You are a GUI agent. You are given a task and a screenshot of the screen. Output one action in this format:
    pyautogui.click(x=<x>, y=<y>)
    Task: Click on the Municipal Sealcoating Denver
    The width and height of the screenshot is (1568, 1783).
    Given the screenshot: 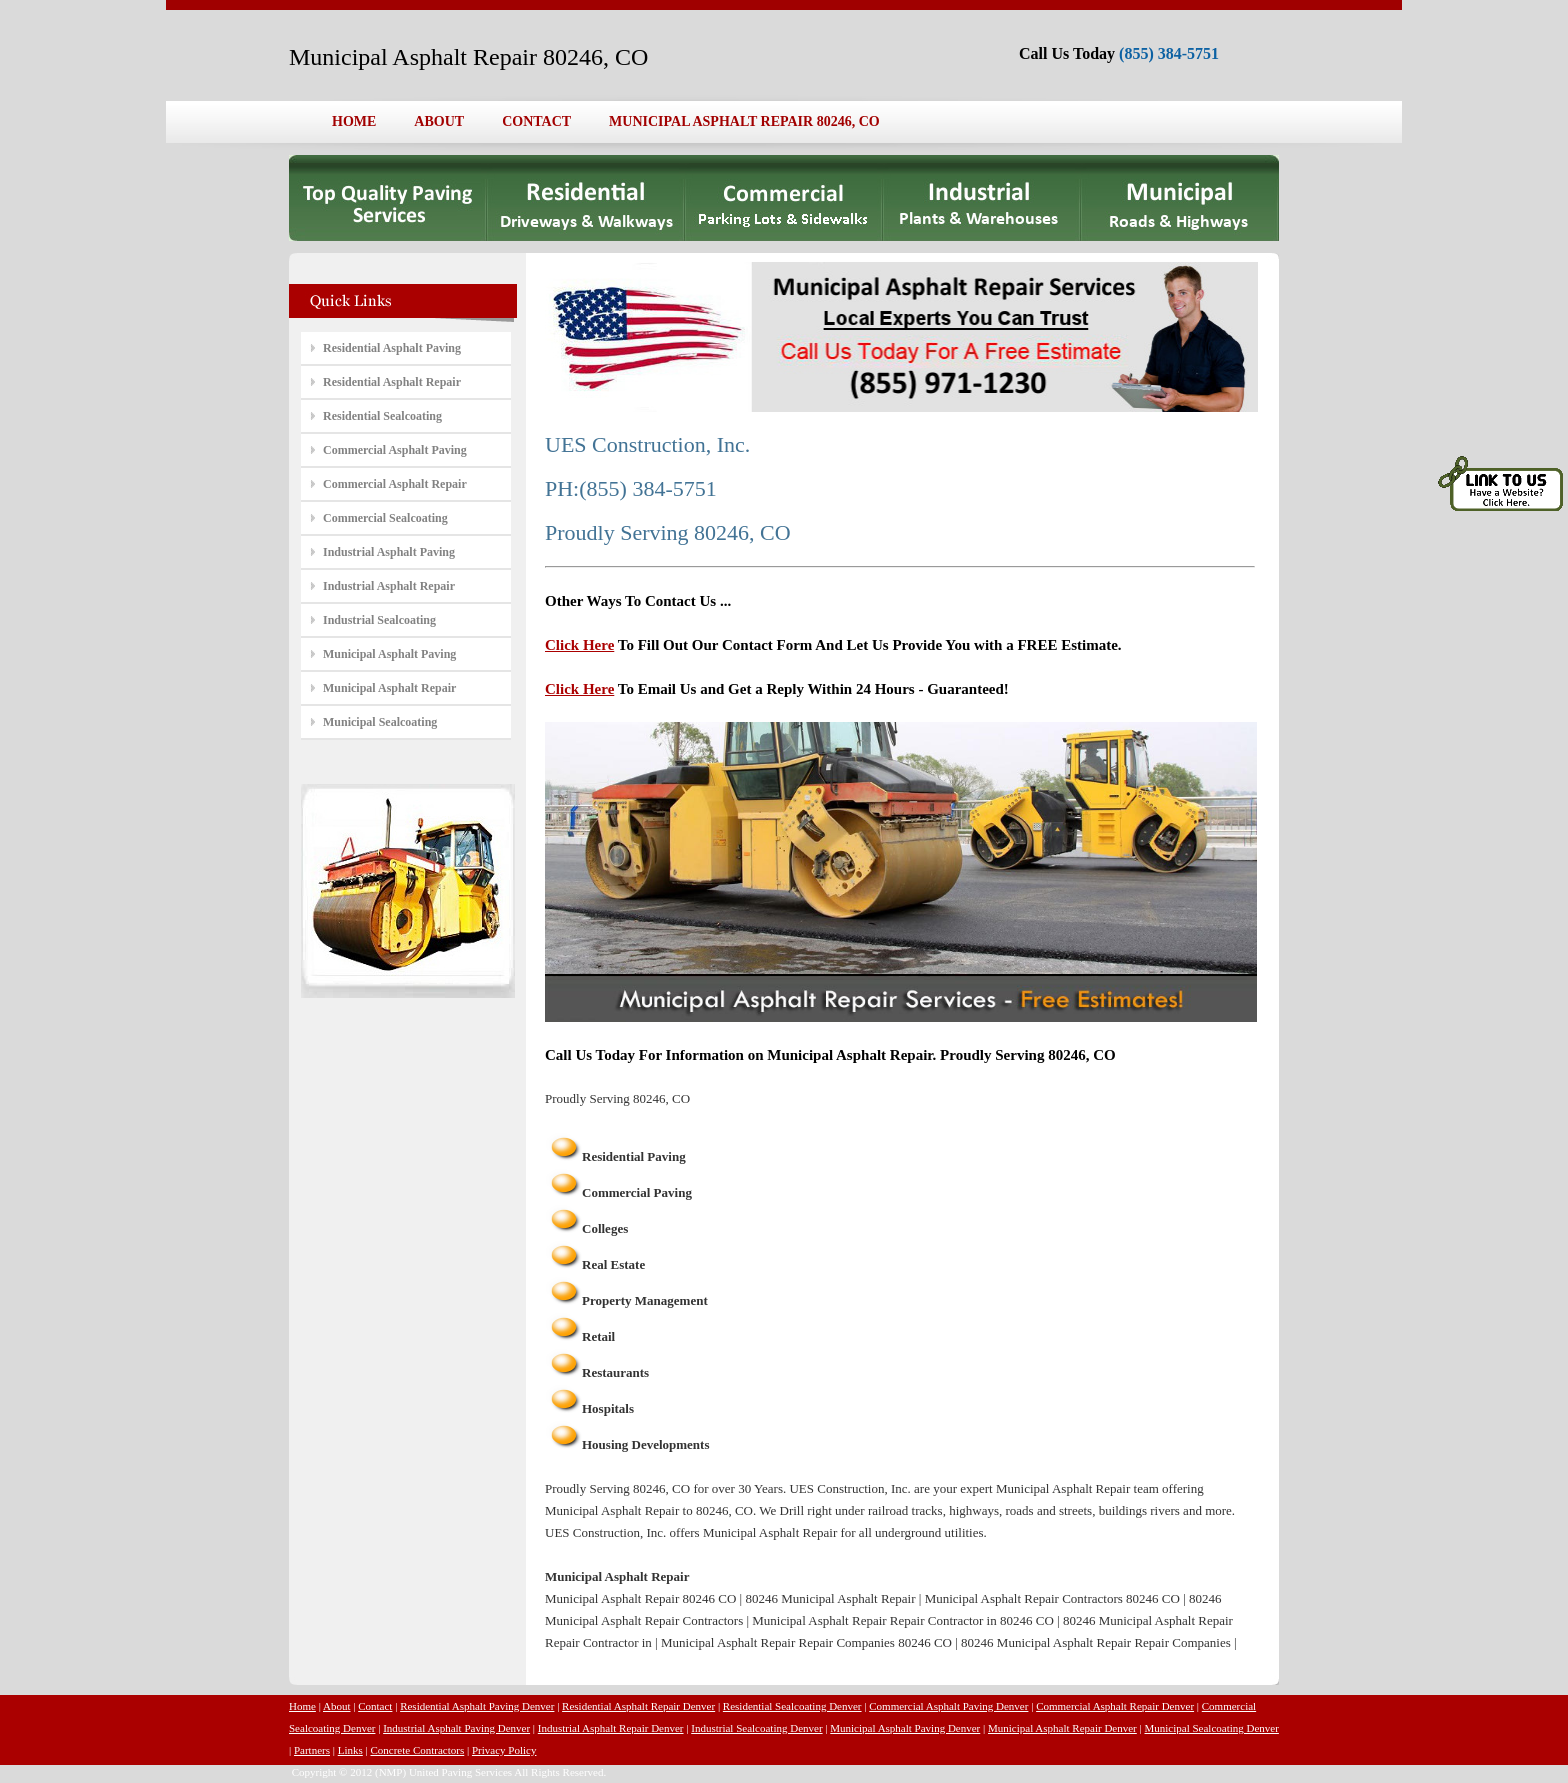 What is the action you would take?
    pyautogui.click(x=1211, y=1728)
    